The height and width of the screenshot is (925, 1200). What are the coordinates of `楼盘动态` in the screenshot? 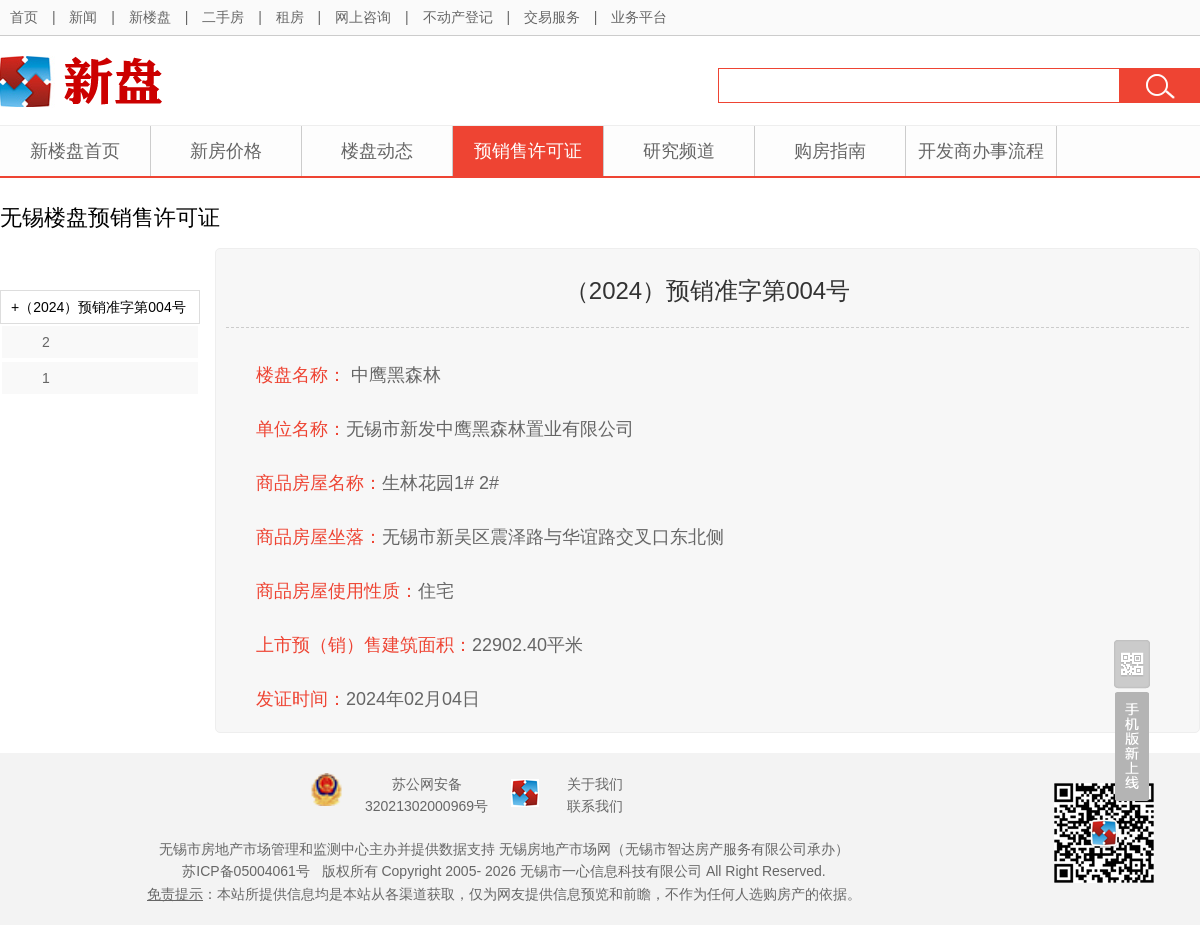 It's located at (377, 151).